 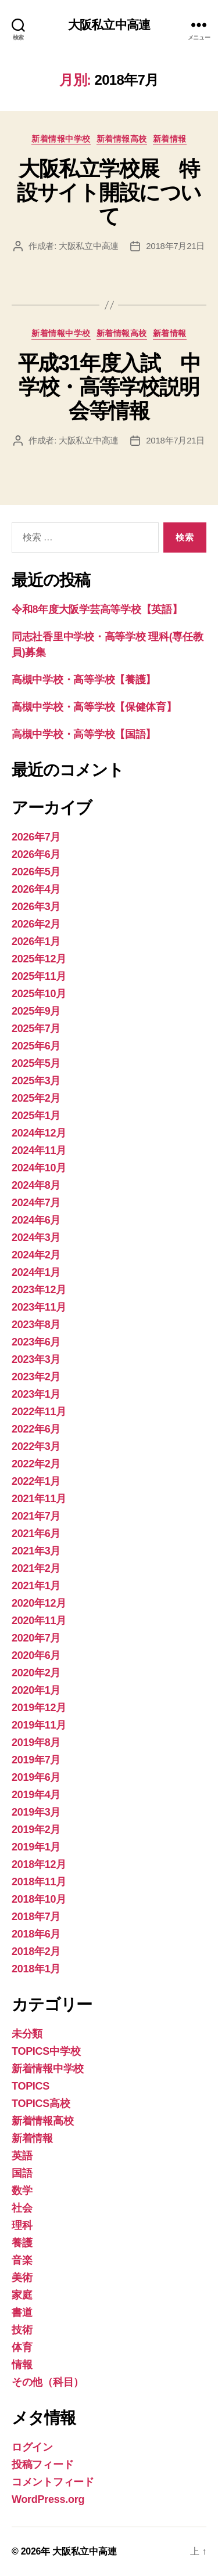 What do you see at coordinates (36, 854) in the screenshot?
I see `2026年6月` at bounding box center [36, 854].